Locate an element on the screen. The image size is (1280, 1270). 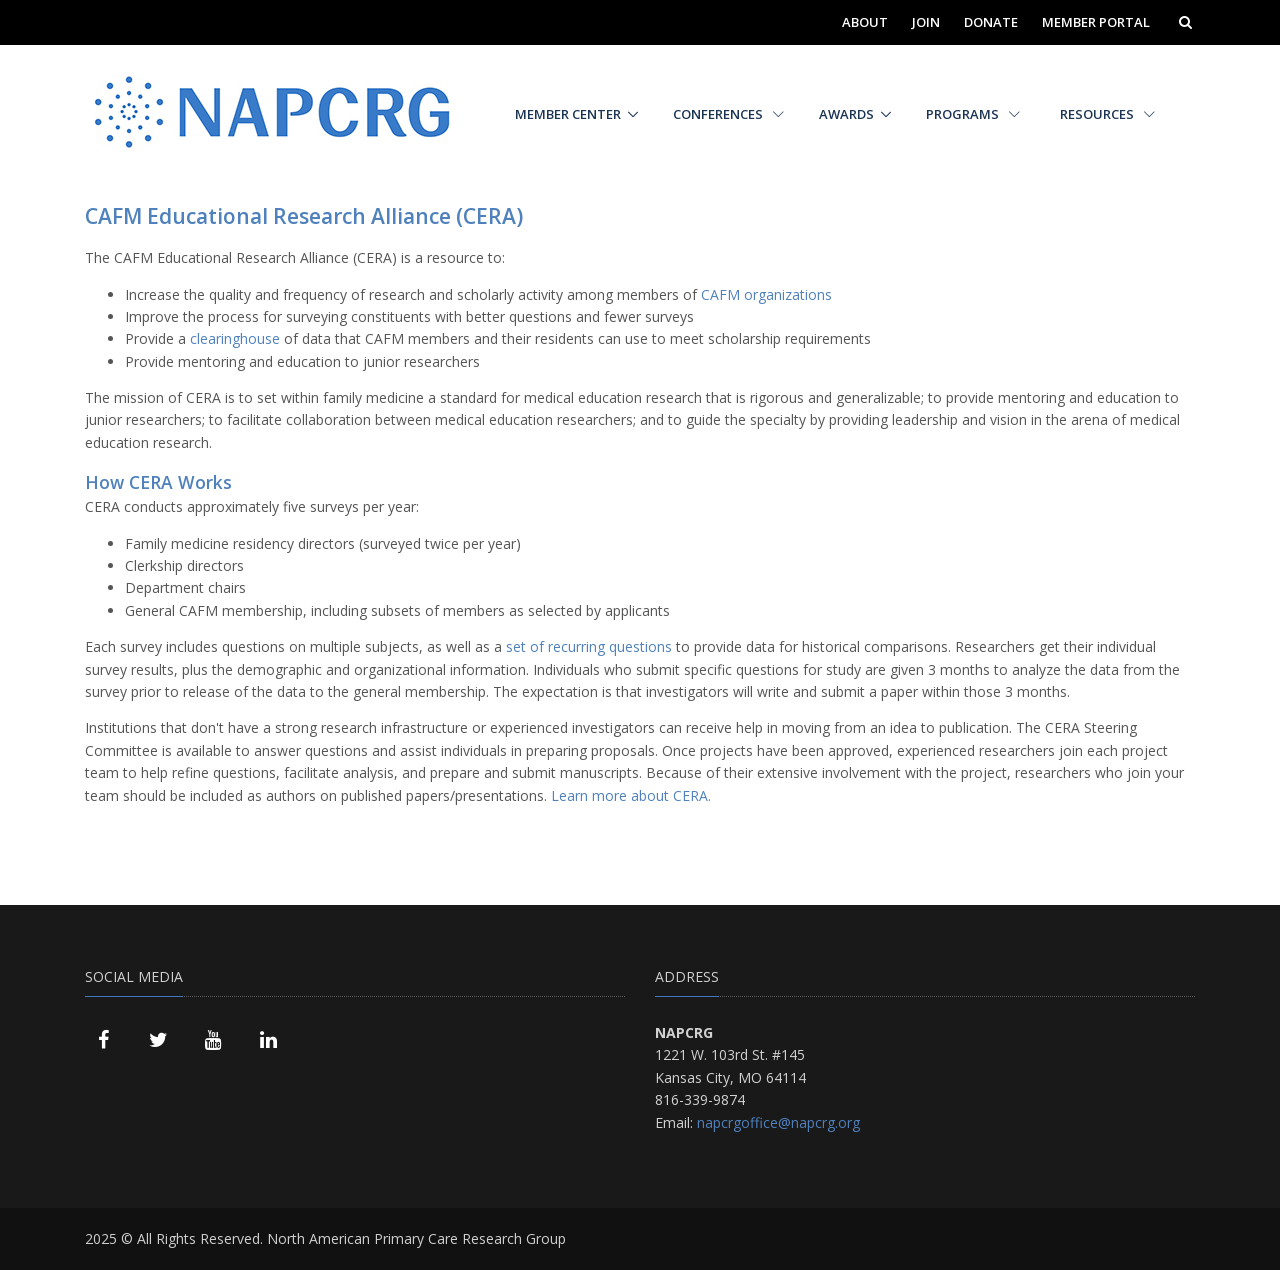
Learn more about CERA. is located at coordinates (631, 795).